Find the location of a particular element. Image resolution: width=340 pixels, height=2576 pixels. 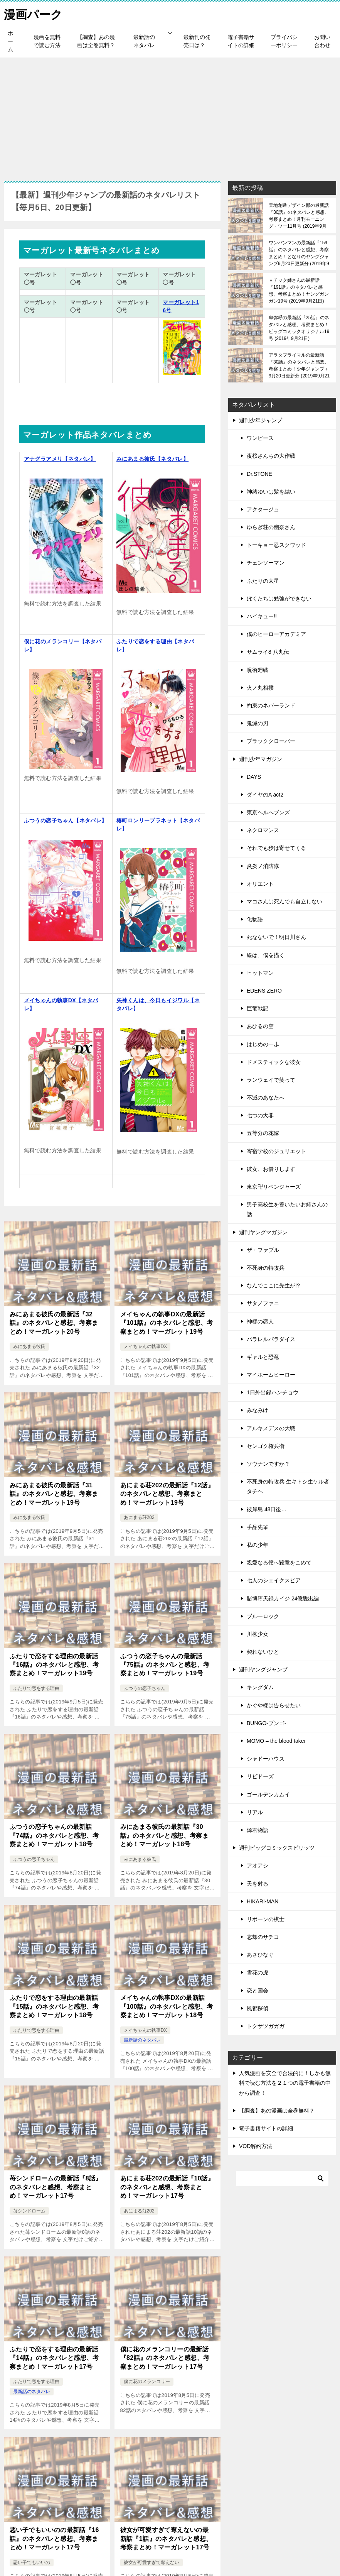

メイちゃんの執事DXの最新話『100話』のネタバレと感想、考察まとめ！マーガレット18号 is located at coordinates (166, 2006).